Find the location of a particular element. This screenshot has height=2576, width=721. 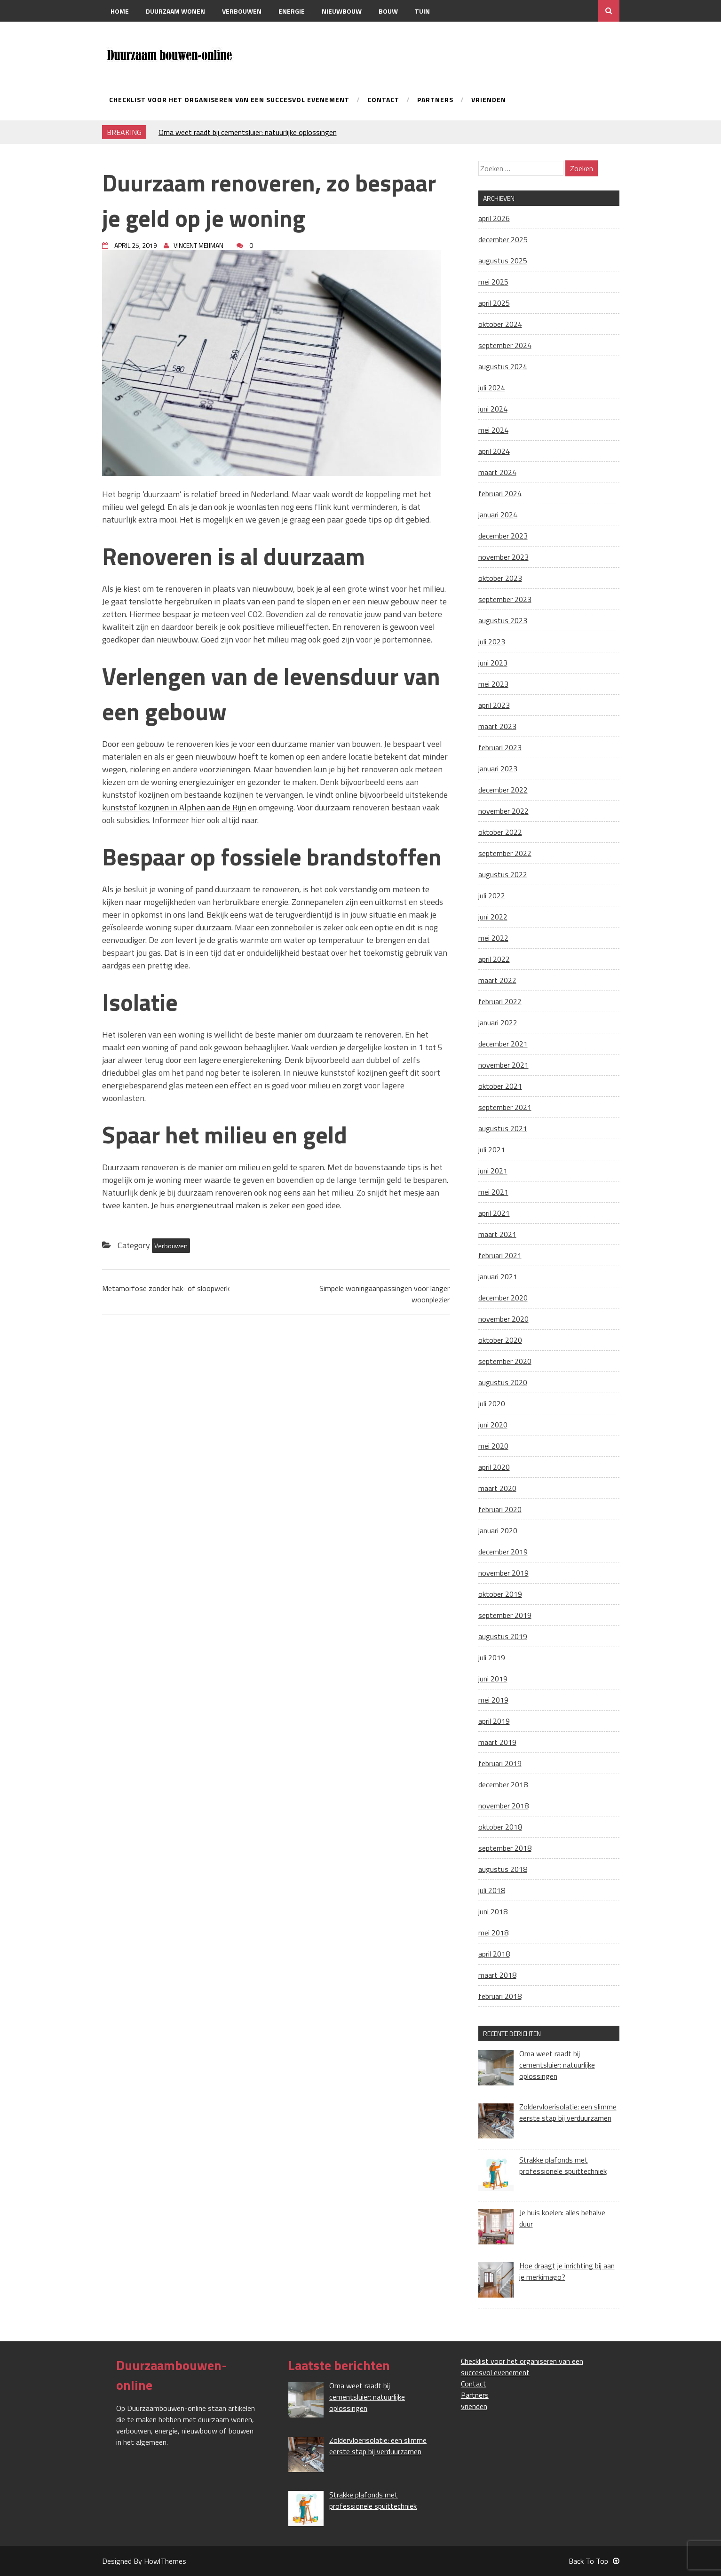

juni 2021 is located at coordinates (492, 1170).